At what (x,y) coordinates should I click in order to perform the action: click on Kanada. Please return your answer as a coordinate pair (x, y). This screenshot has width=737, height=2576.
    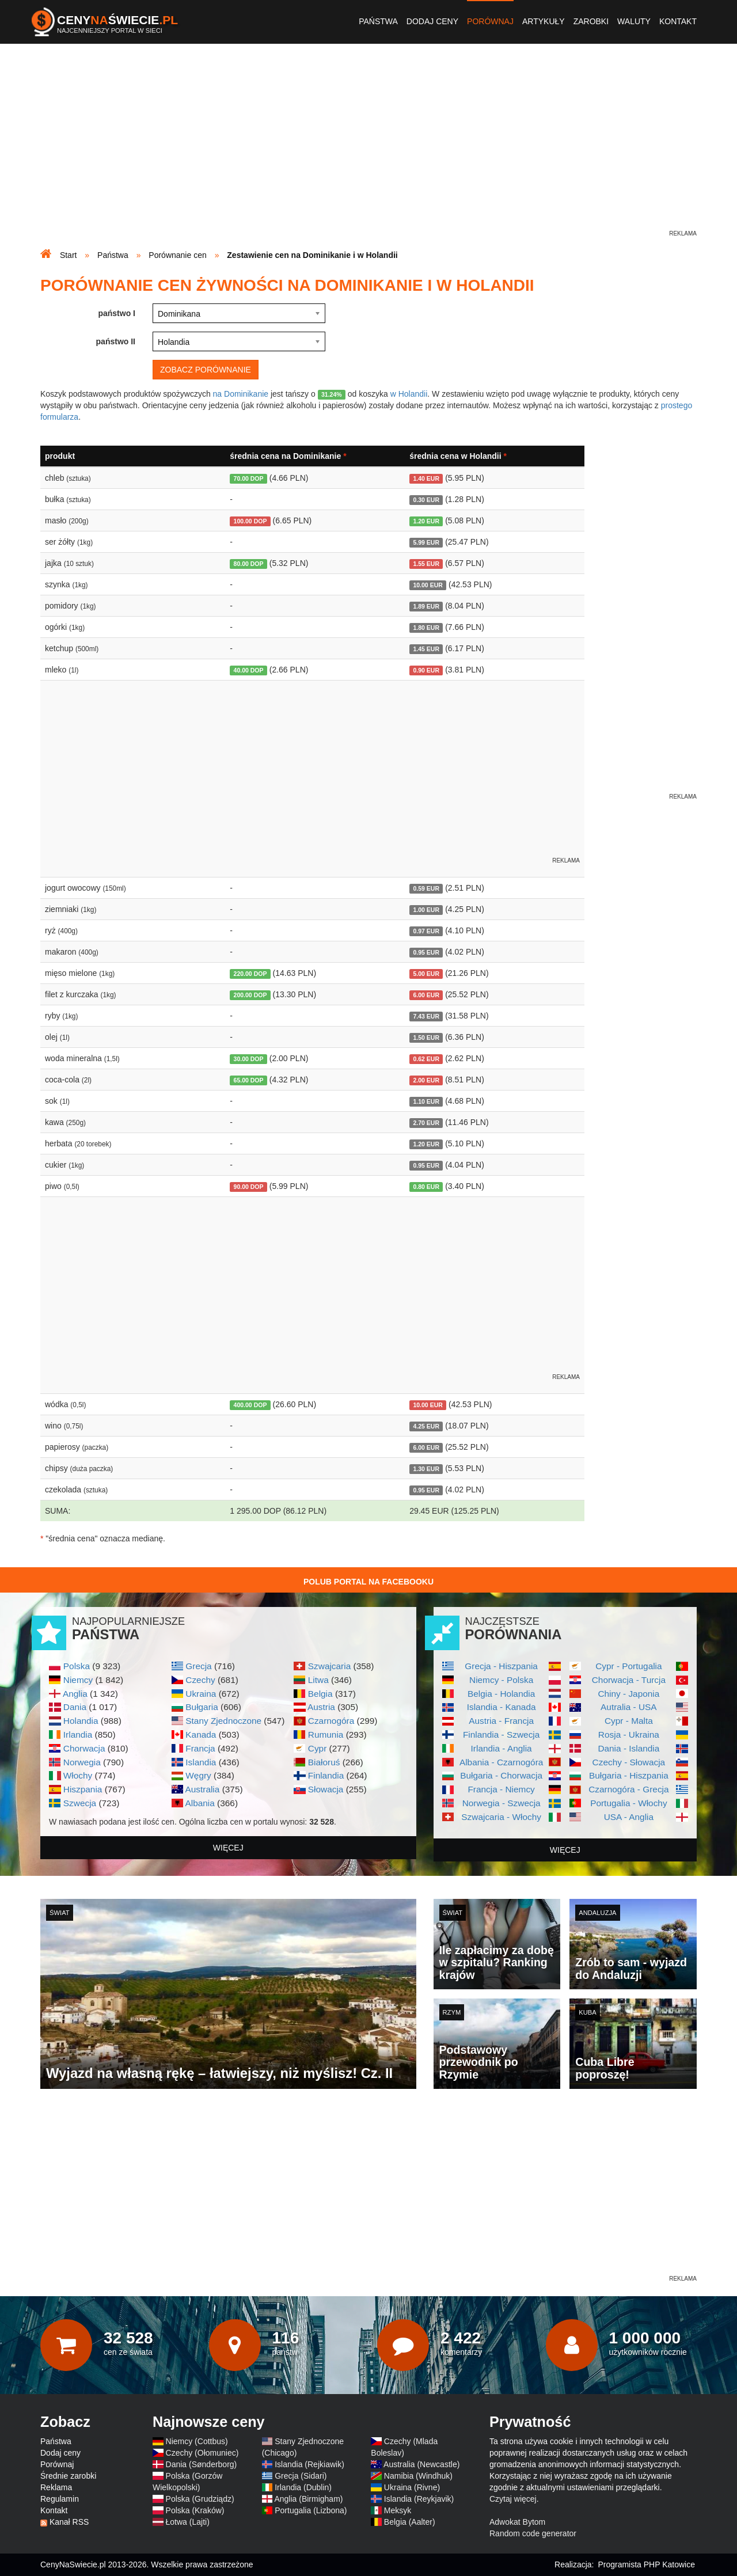
    Looking at the image, I should click on (200, 1734).